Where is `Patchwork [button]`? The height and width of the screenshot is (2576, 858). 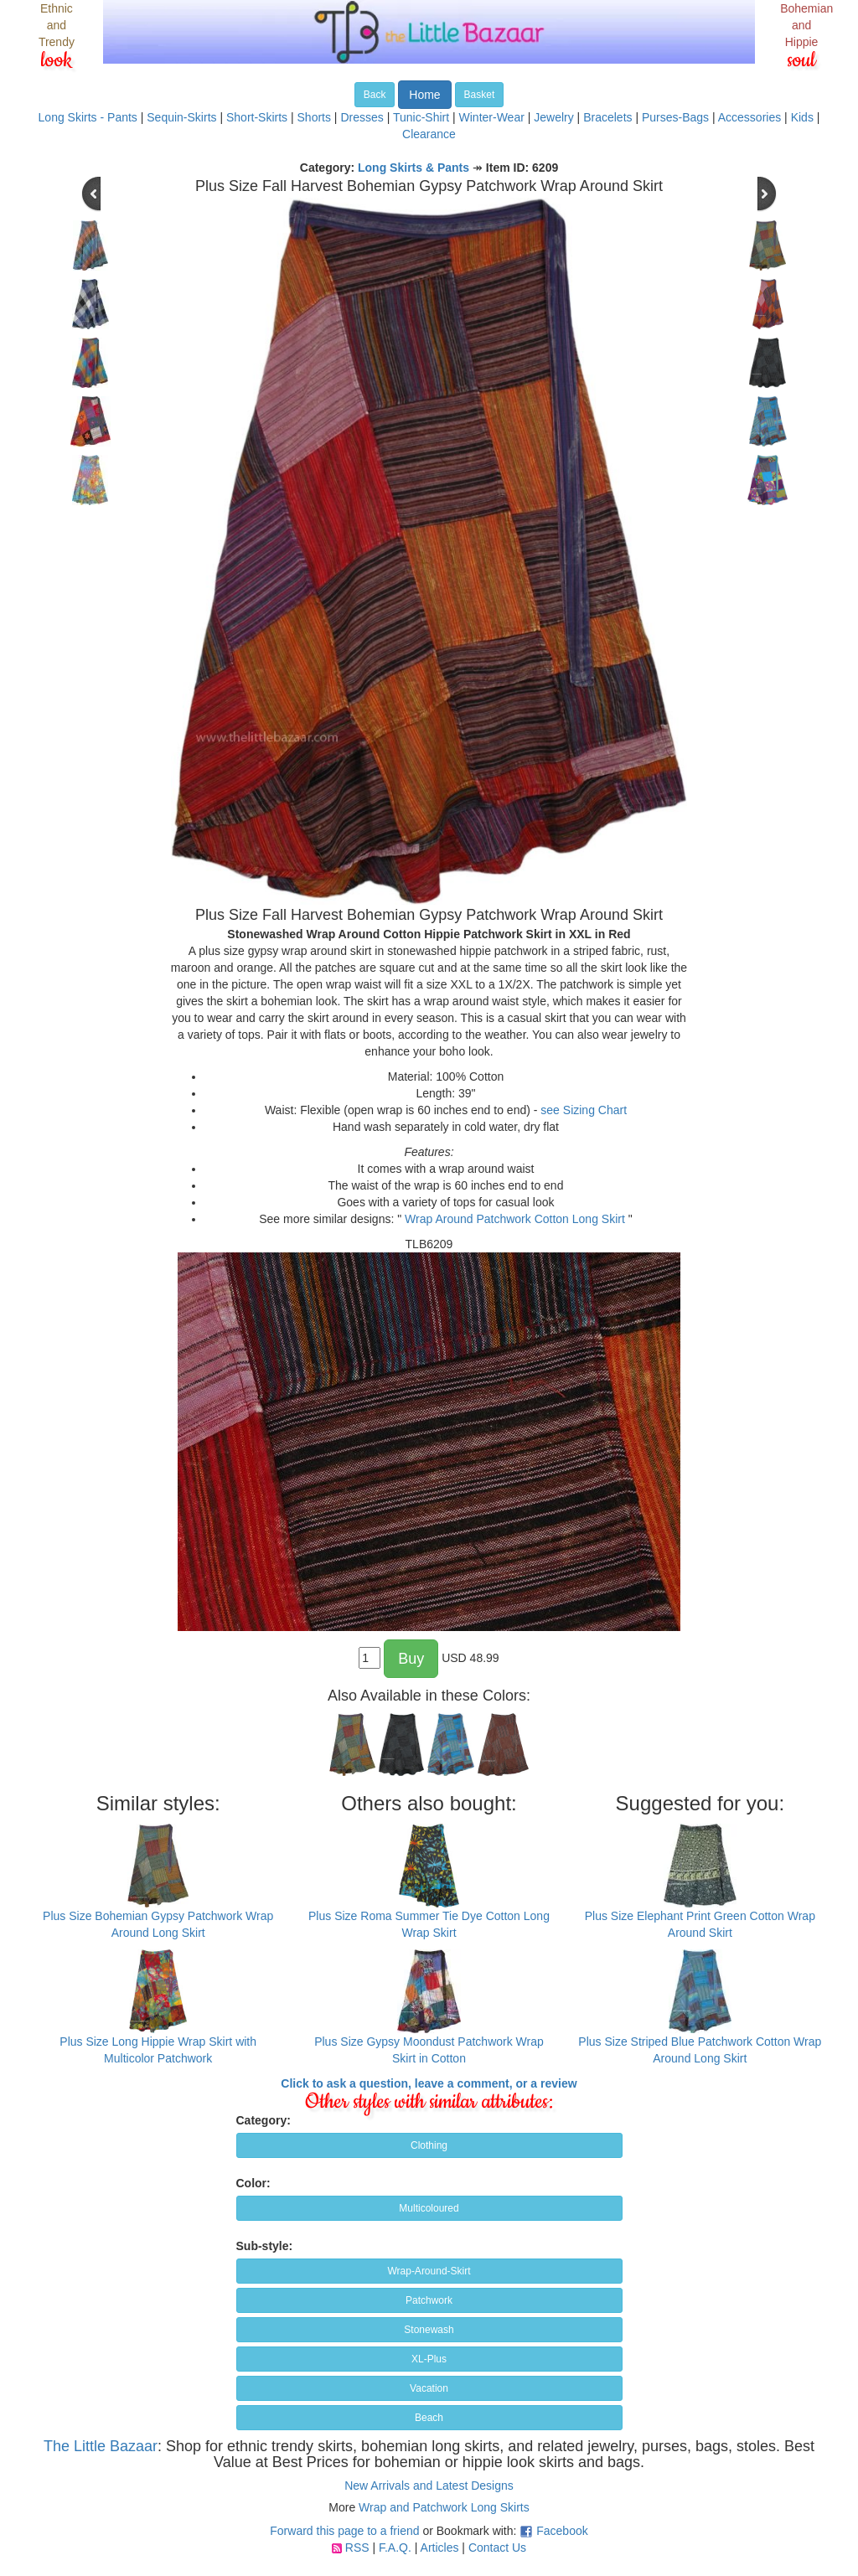 Patchwork [button] is located at coordinates (429, 2300).